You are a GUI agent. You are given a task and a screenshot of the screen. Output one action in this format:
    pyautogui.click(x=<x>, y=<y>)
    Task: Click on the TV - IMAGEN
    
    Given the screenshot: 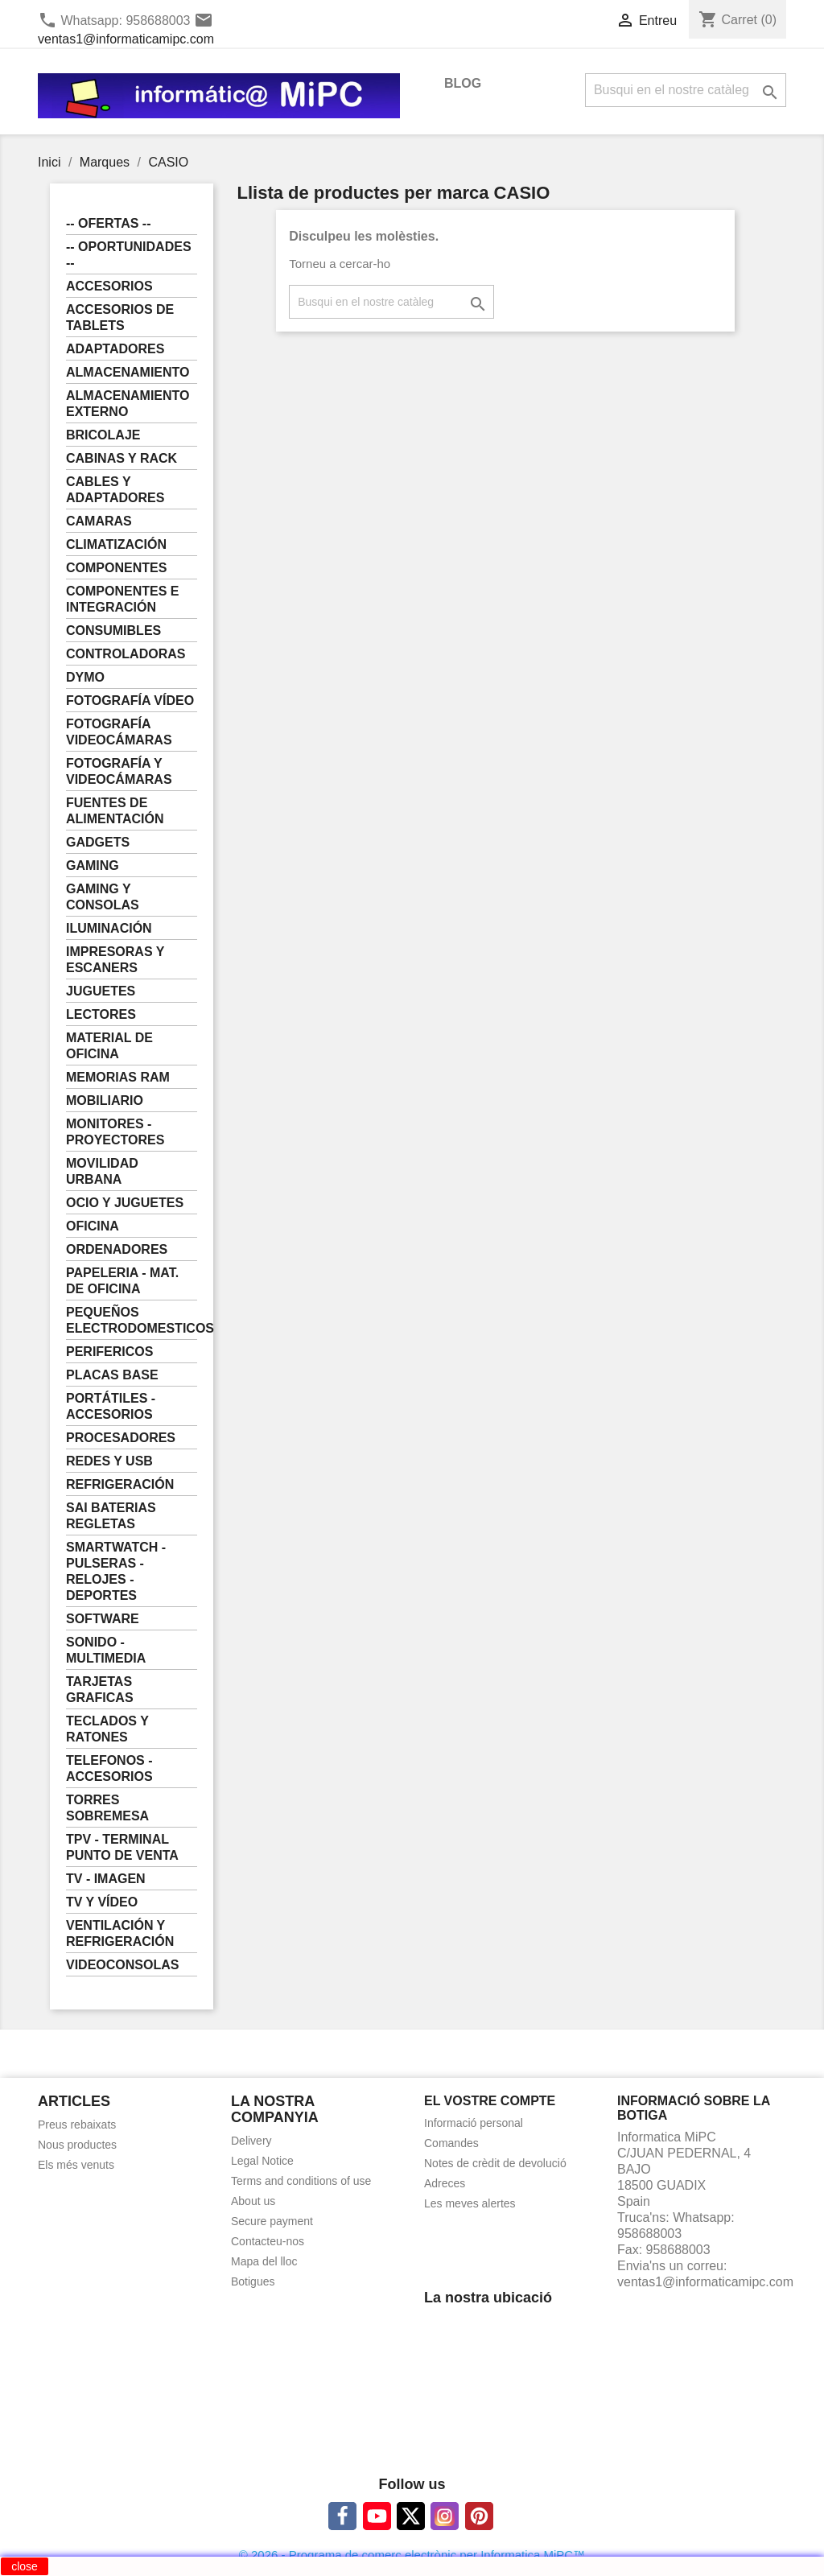 What is the action you would take?
    pyautogui.click(x=106, y=1879)
    